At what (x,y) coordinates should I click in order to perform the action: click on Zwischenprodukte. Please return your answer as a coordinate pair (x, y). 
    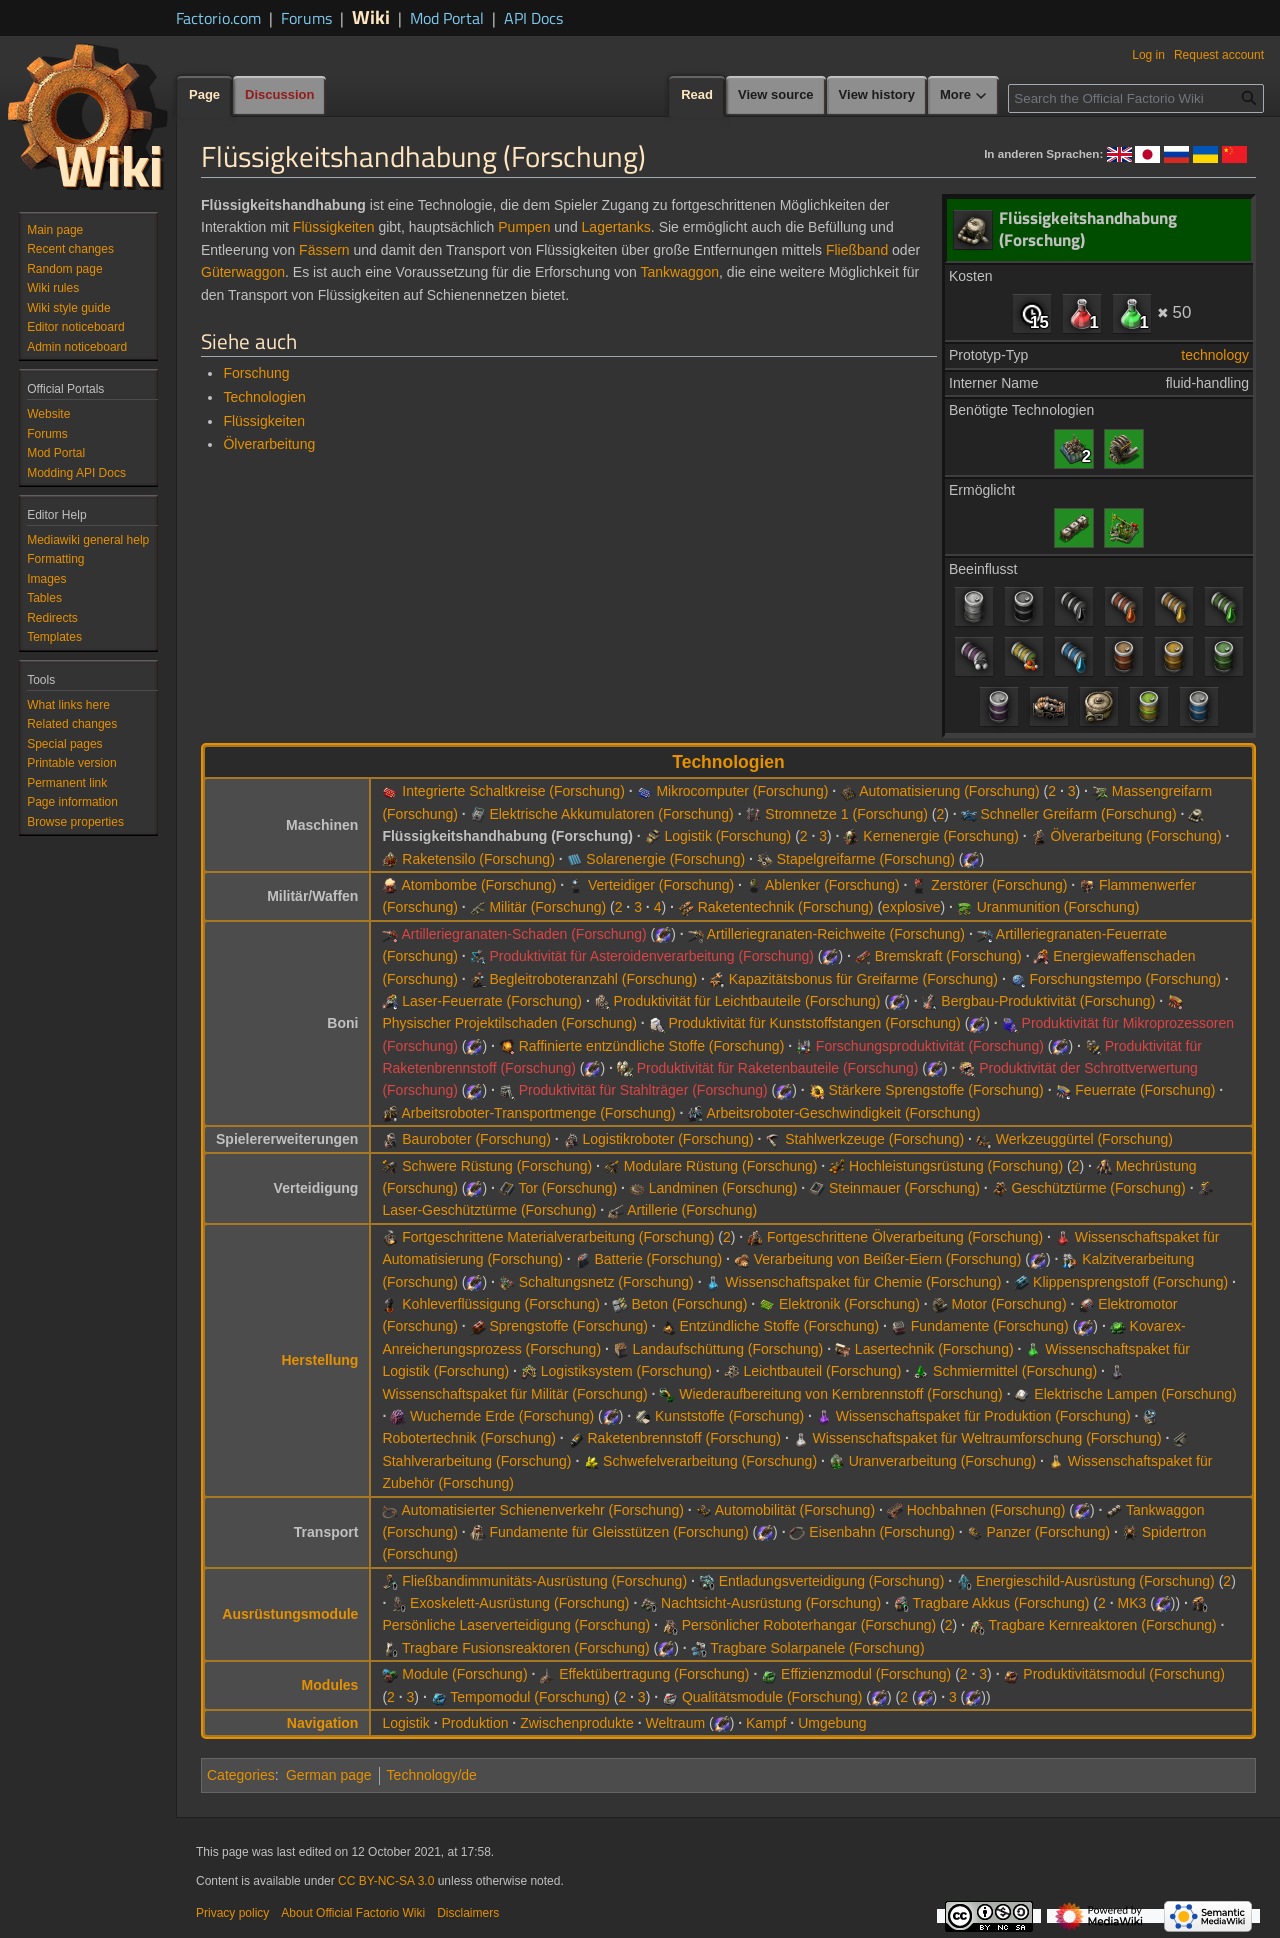
    Looking at the image, I should click on (577, 1723).